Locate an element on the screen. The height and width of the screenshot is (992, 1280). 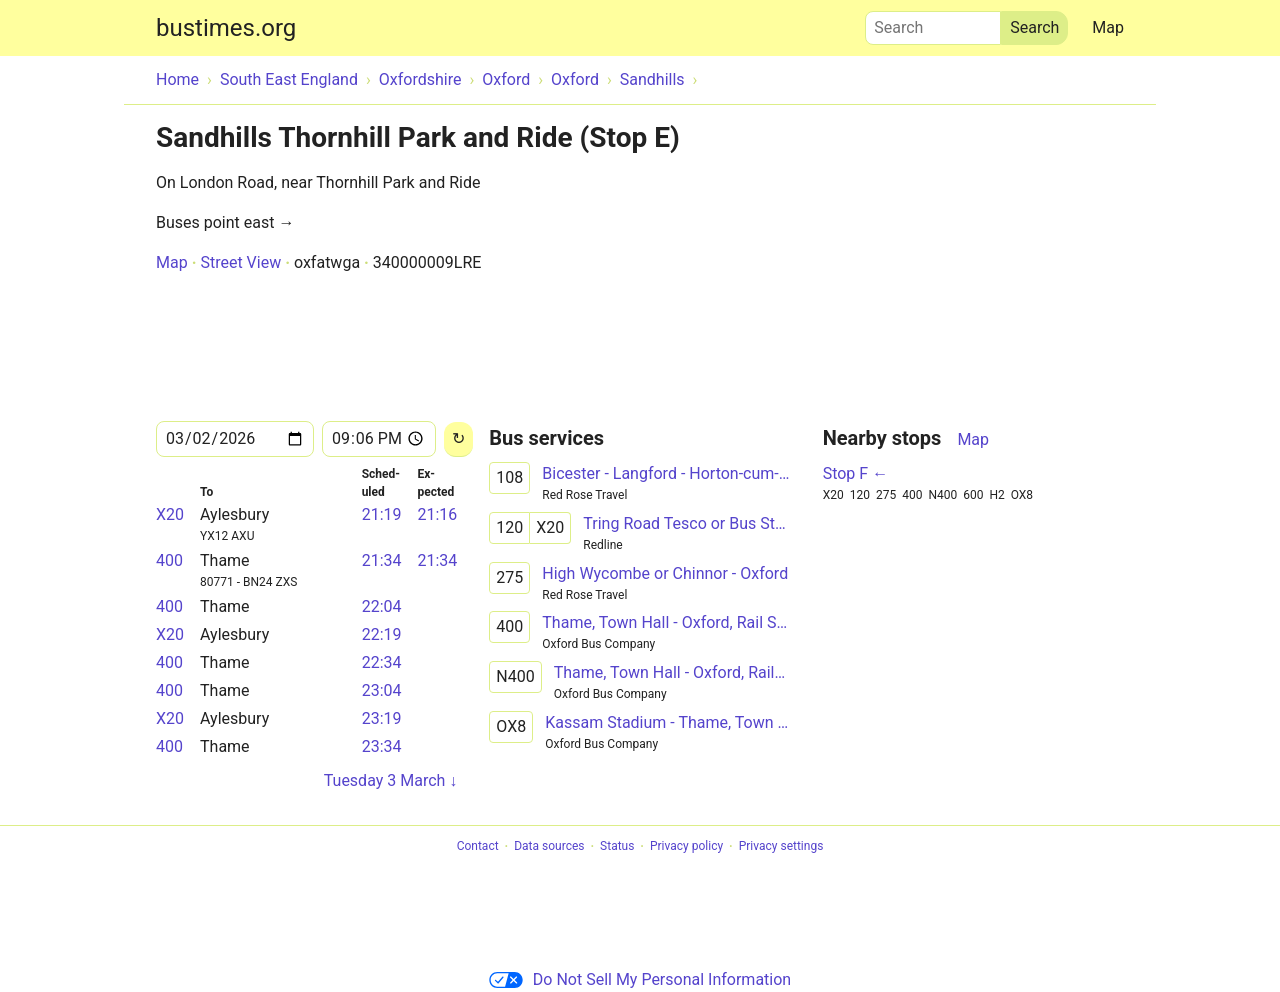
23:04 is located at coordinates (382, 690).